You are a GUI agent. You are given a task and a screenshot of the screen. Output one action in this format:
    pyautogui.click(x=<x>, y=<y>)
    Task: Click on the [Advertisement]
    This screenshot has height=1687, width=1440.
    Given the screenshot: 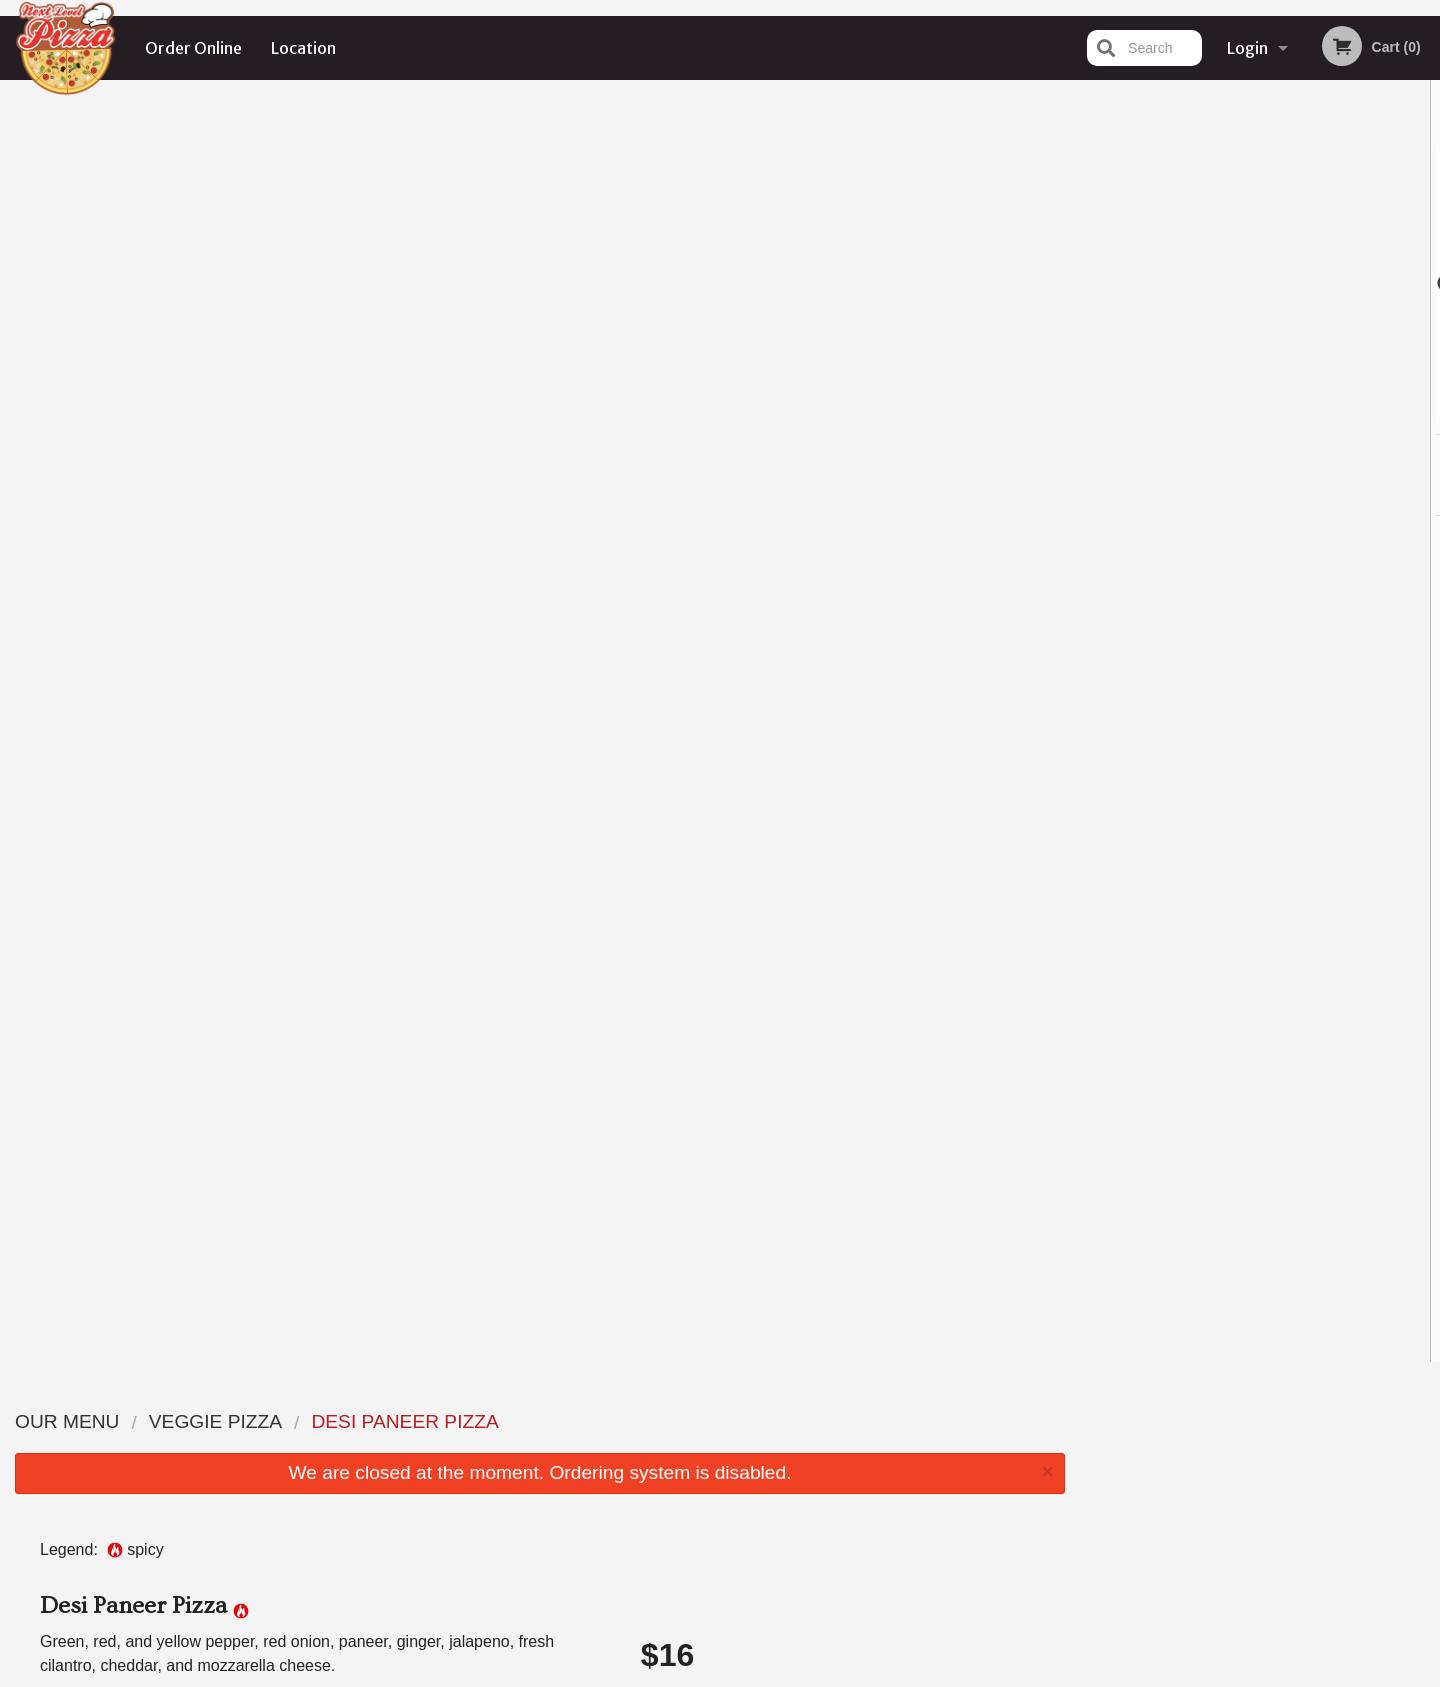 What is the action you would take?
    pyautogui.click(x=540, y=1282)
    